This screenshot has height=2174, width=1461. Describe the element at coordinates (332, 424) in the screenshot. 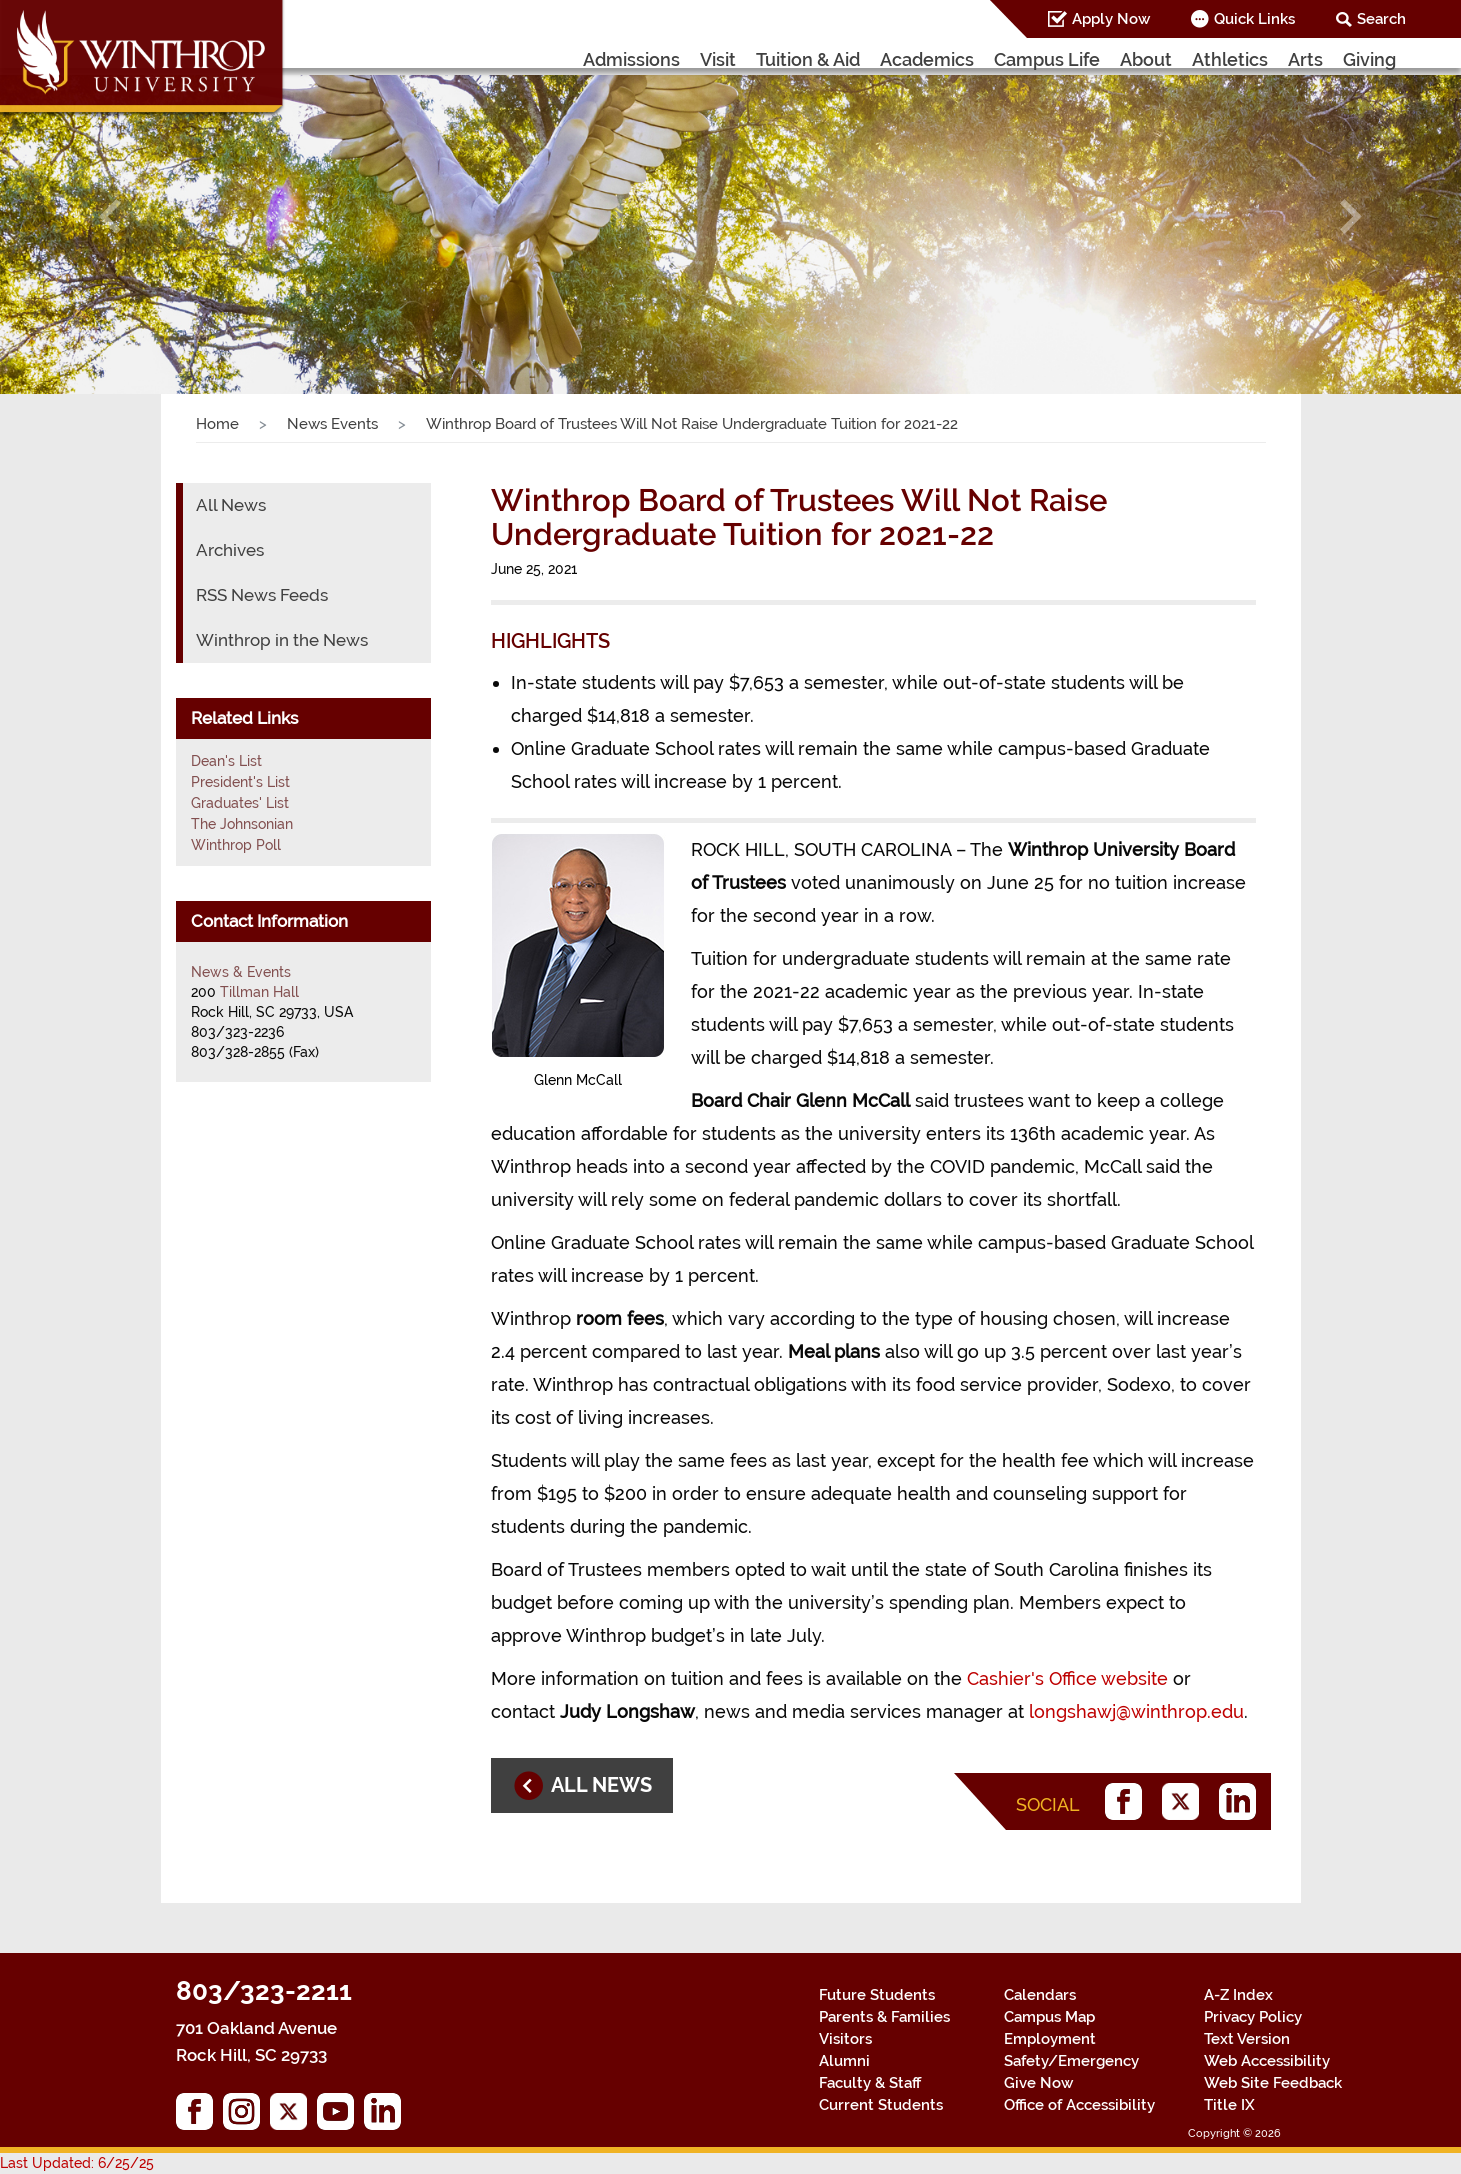

I see `News Events` at that location.